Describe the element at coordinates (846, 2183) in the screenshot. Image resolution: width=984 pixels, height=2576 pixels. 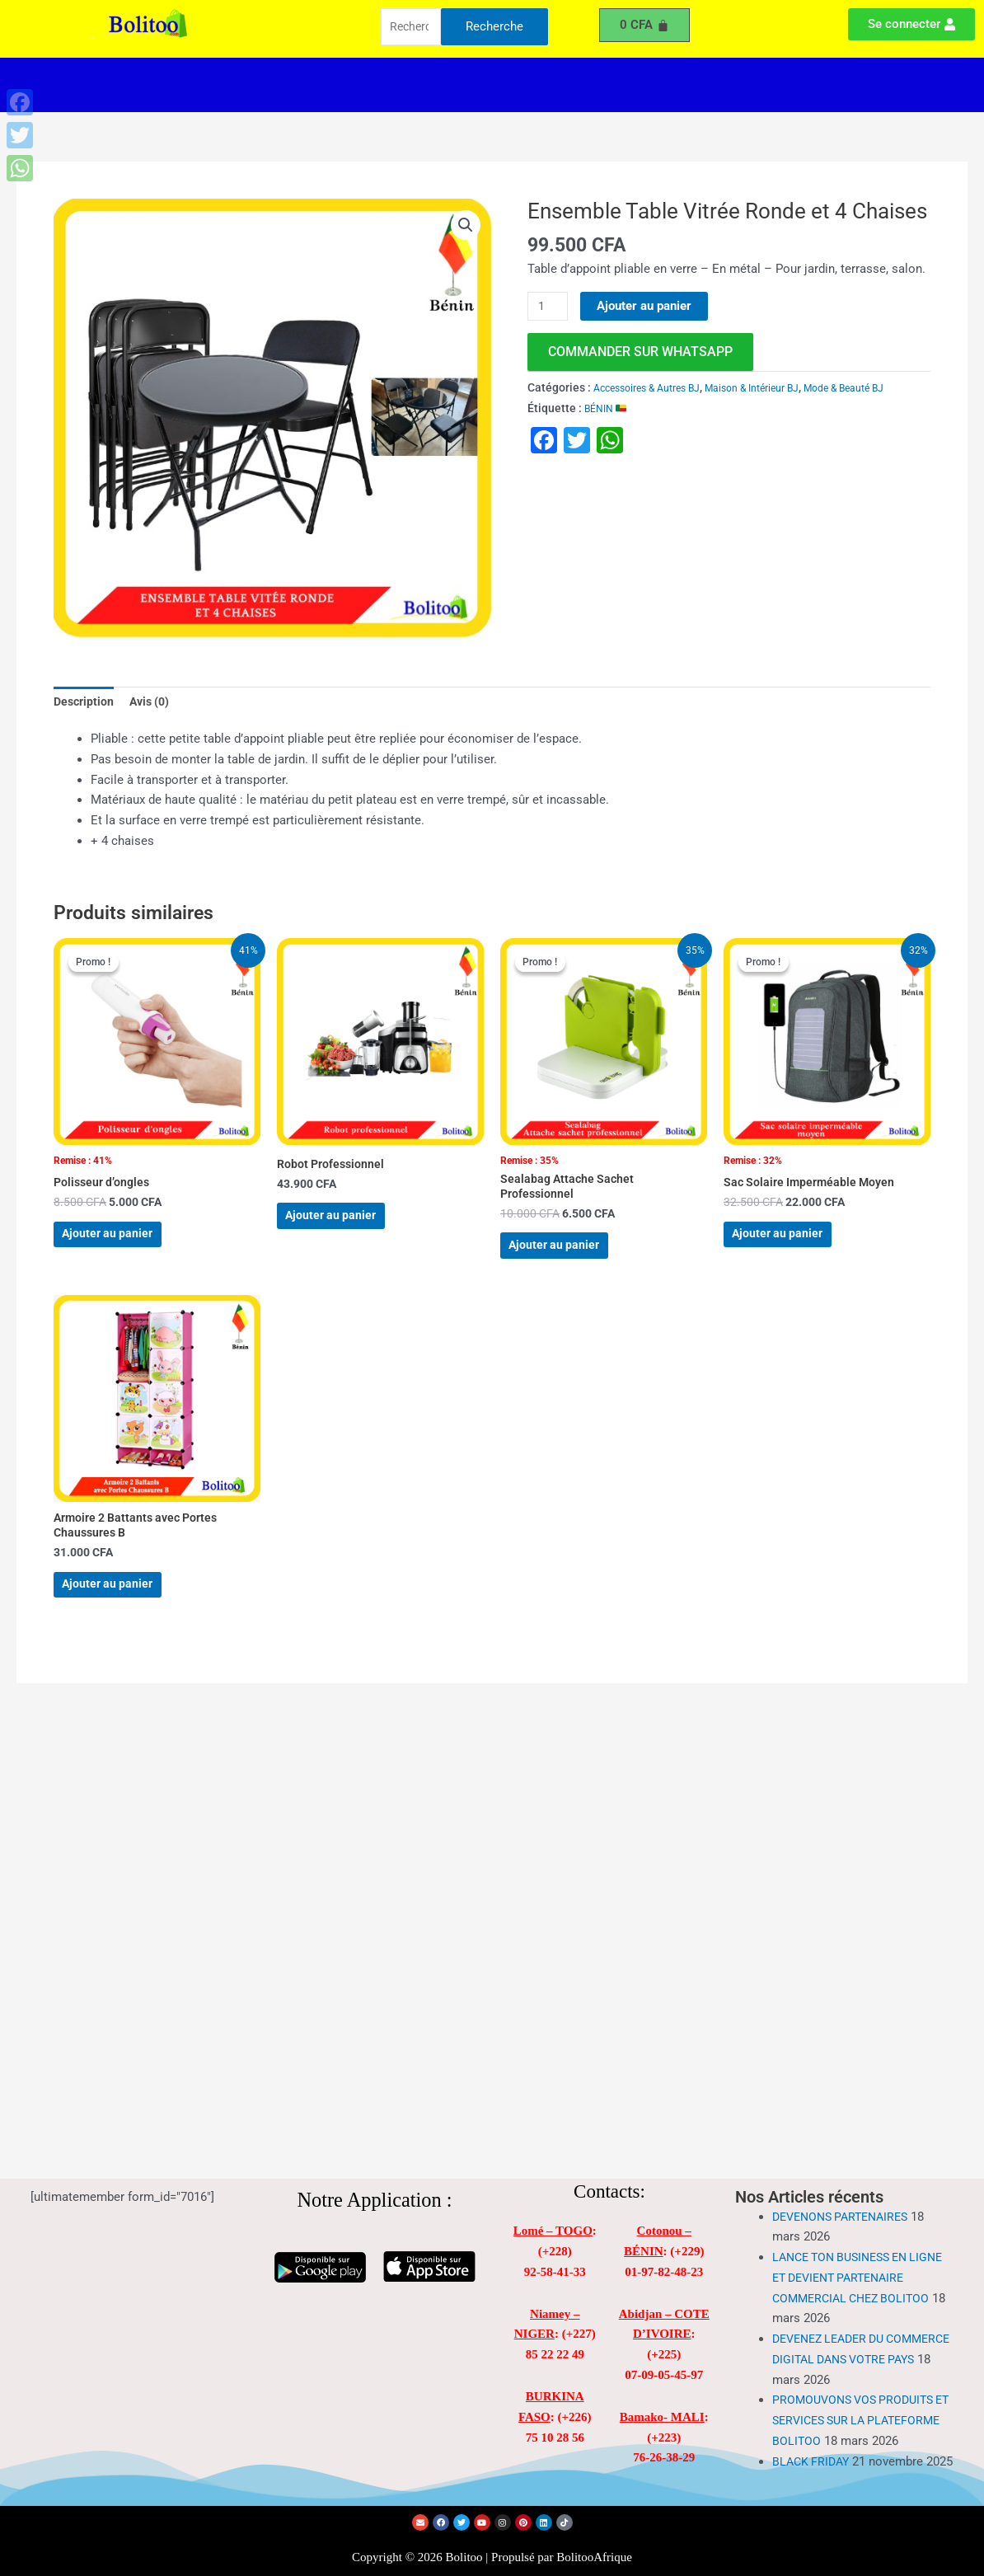
I see `DEVENONS PARTENAIRES` at that location.